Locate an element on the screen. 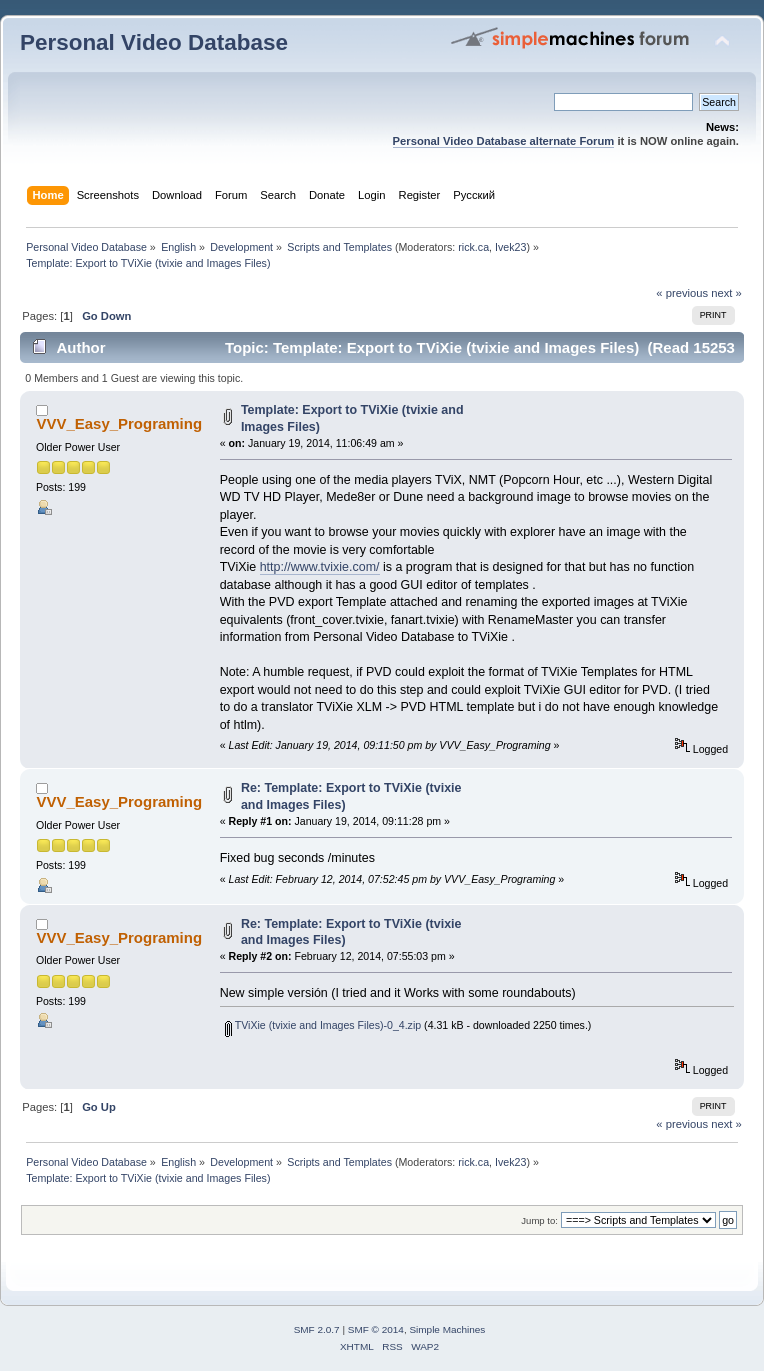 The height and width of the screenshot is (1371, 764). « previous is located at coordinates (682, 293).